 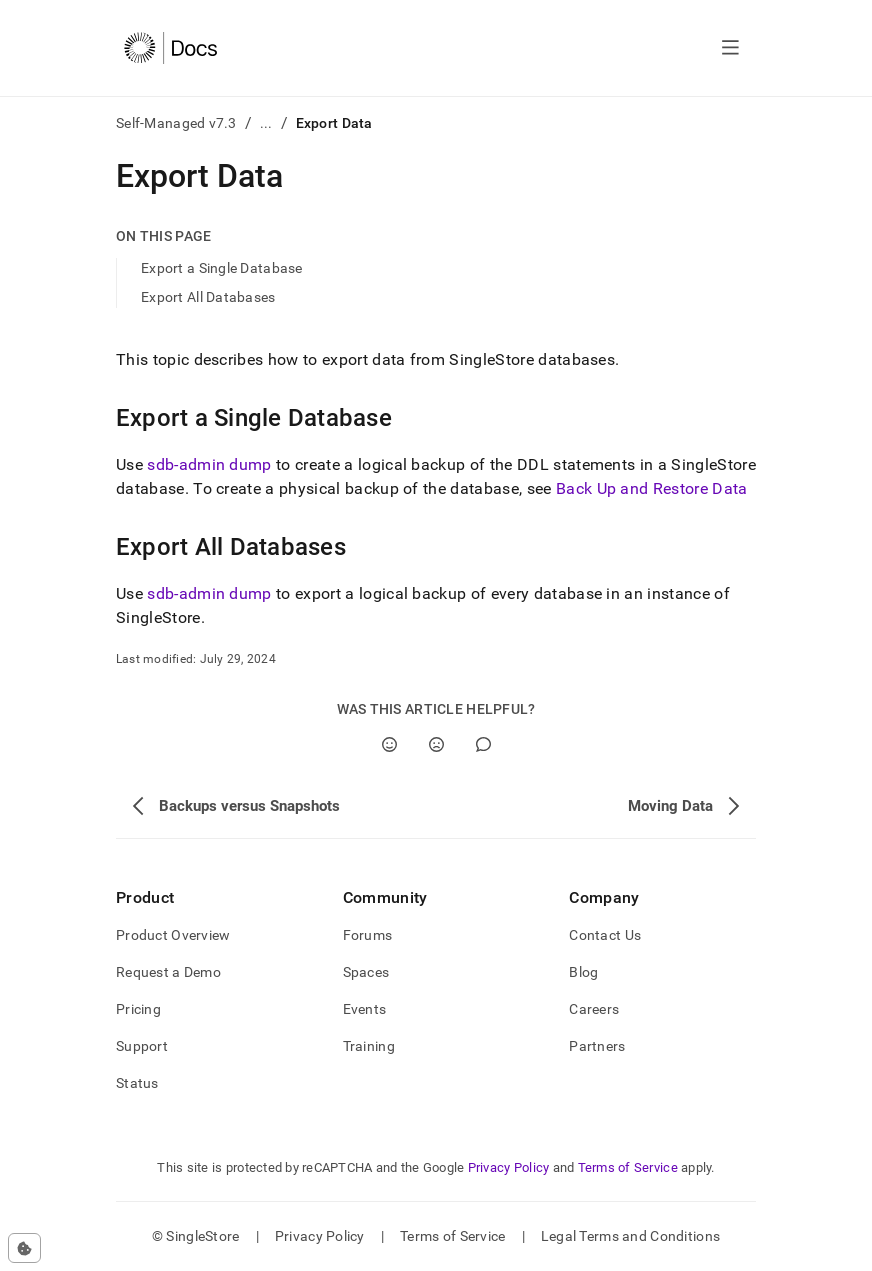 I want to click on Export All Databases, so click(x=208, y=297).